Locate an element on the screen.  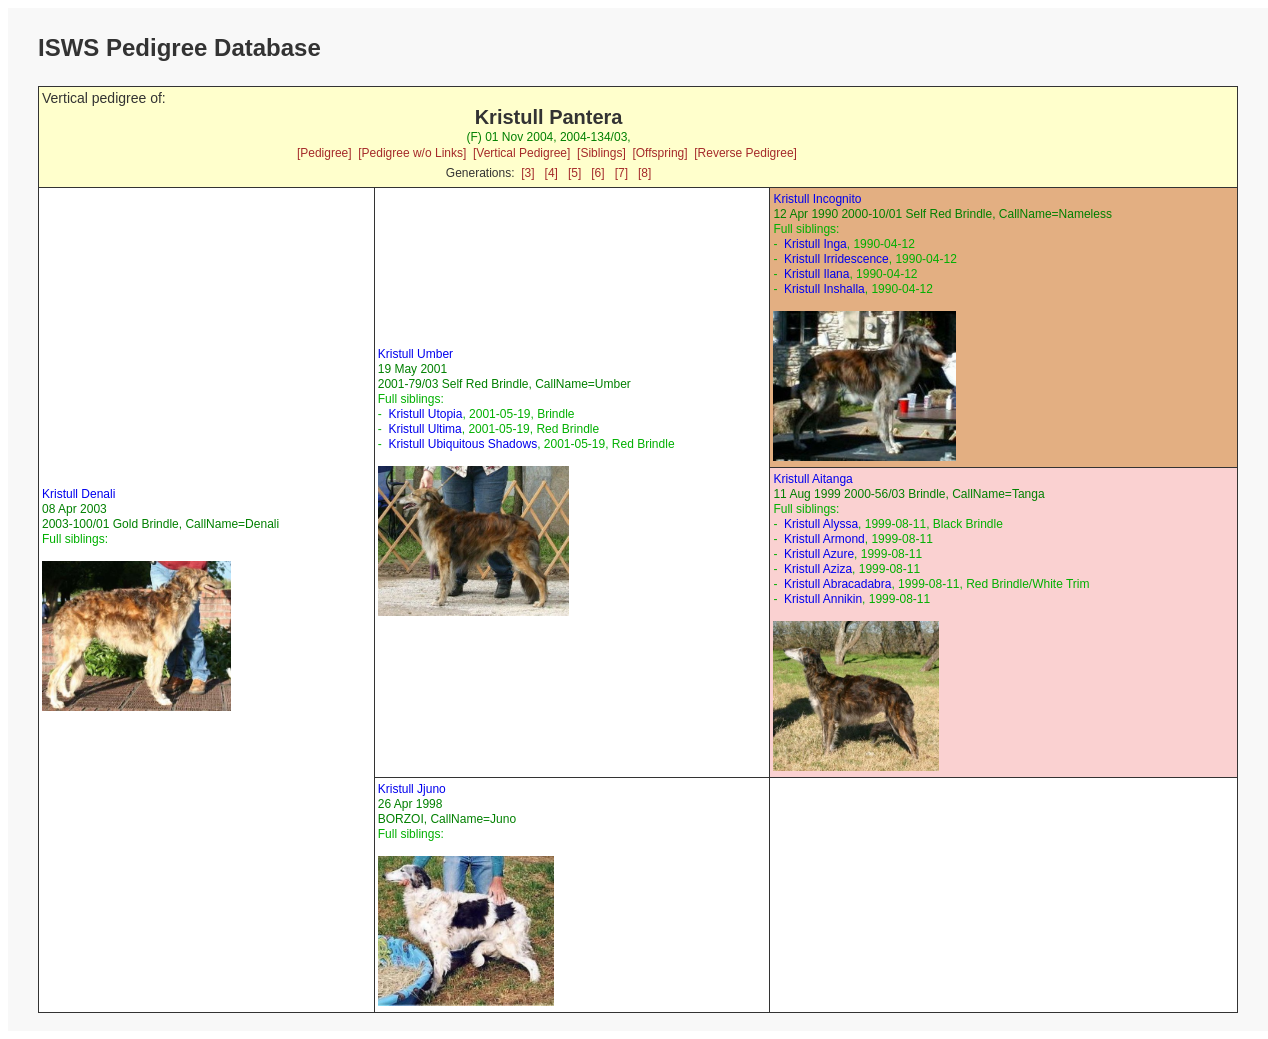
[Vertical Pedigree] is located at coordinates (521, 153).